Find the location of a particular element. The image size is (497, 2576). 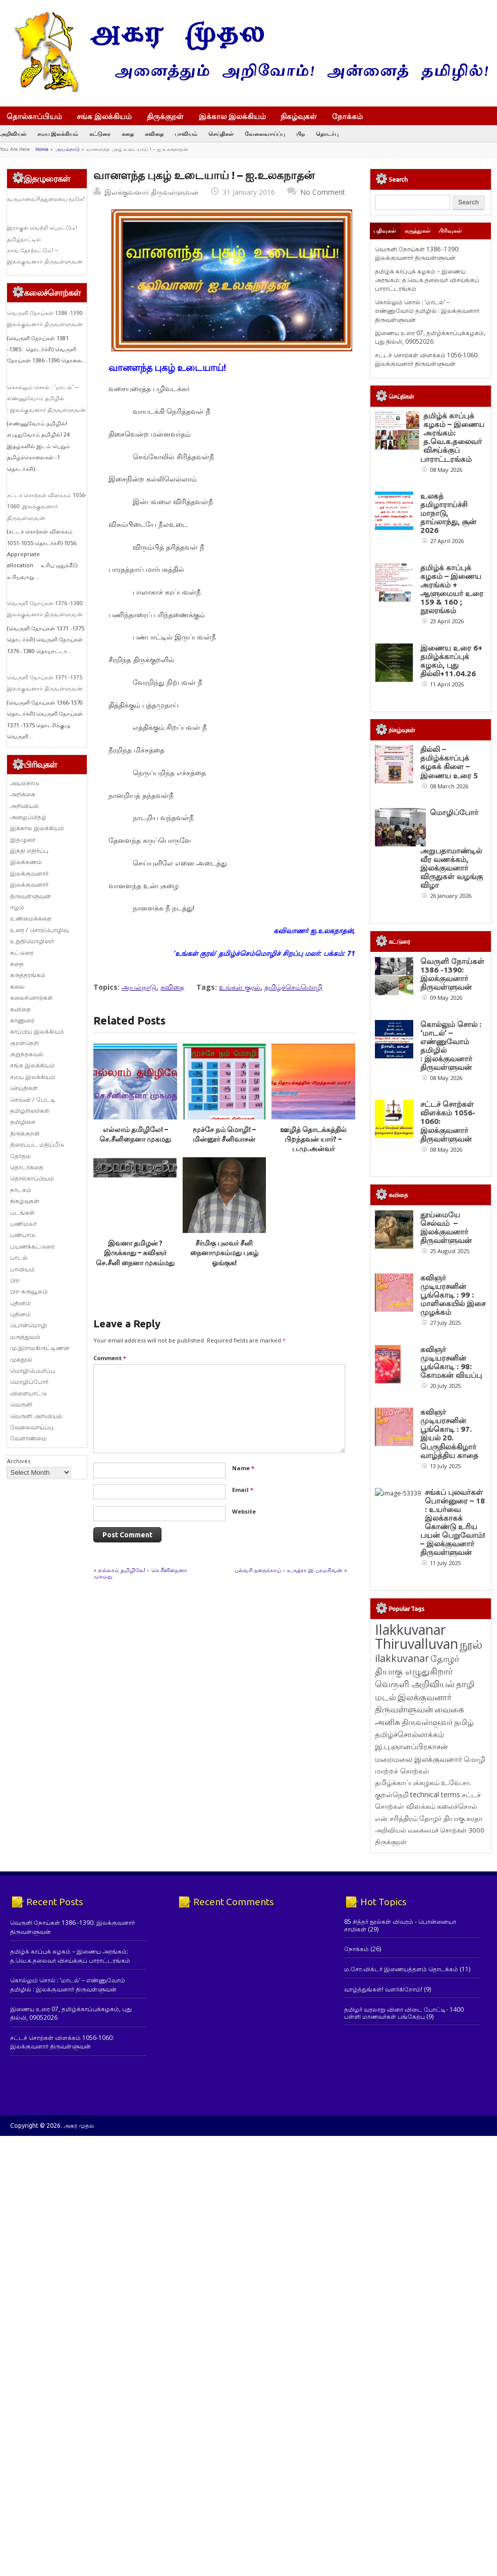

கருத்துகள் is located at coordinates (417, 231).